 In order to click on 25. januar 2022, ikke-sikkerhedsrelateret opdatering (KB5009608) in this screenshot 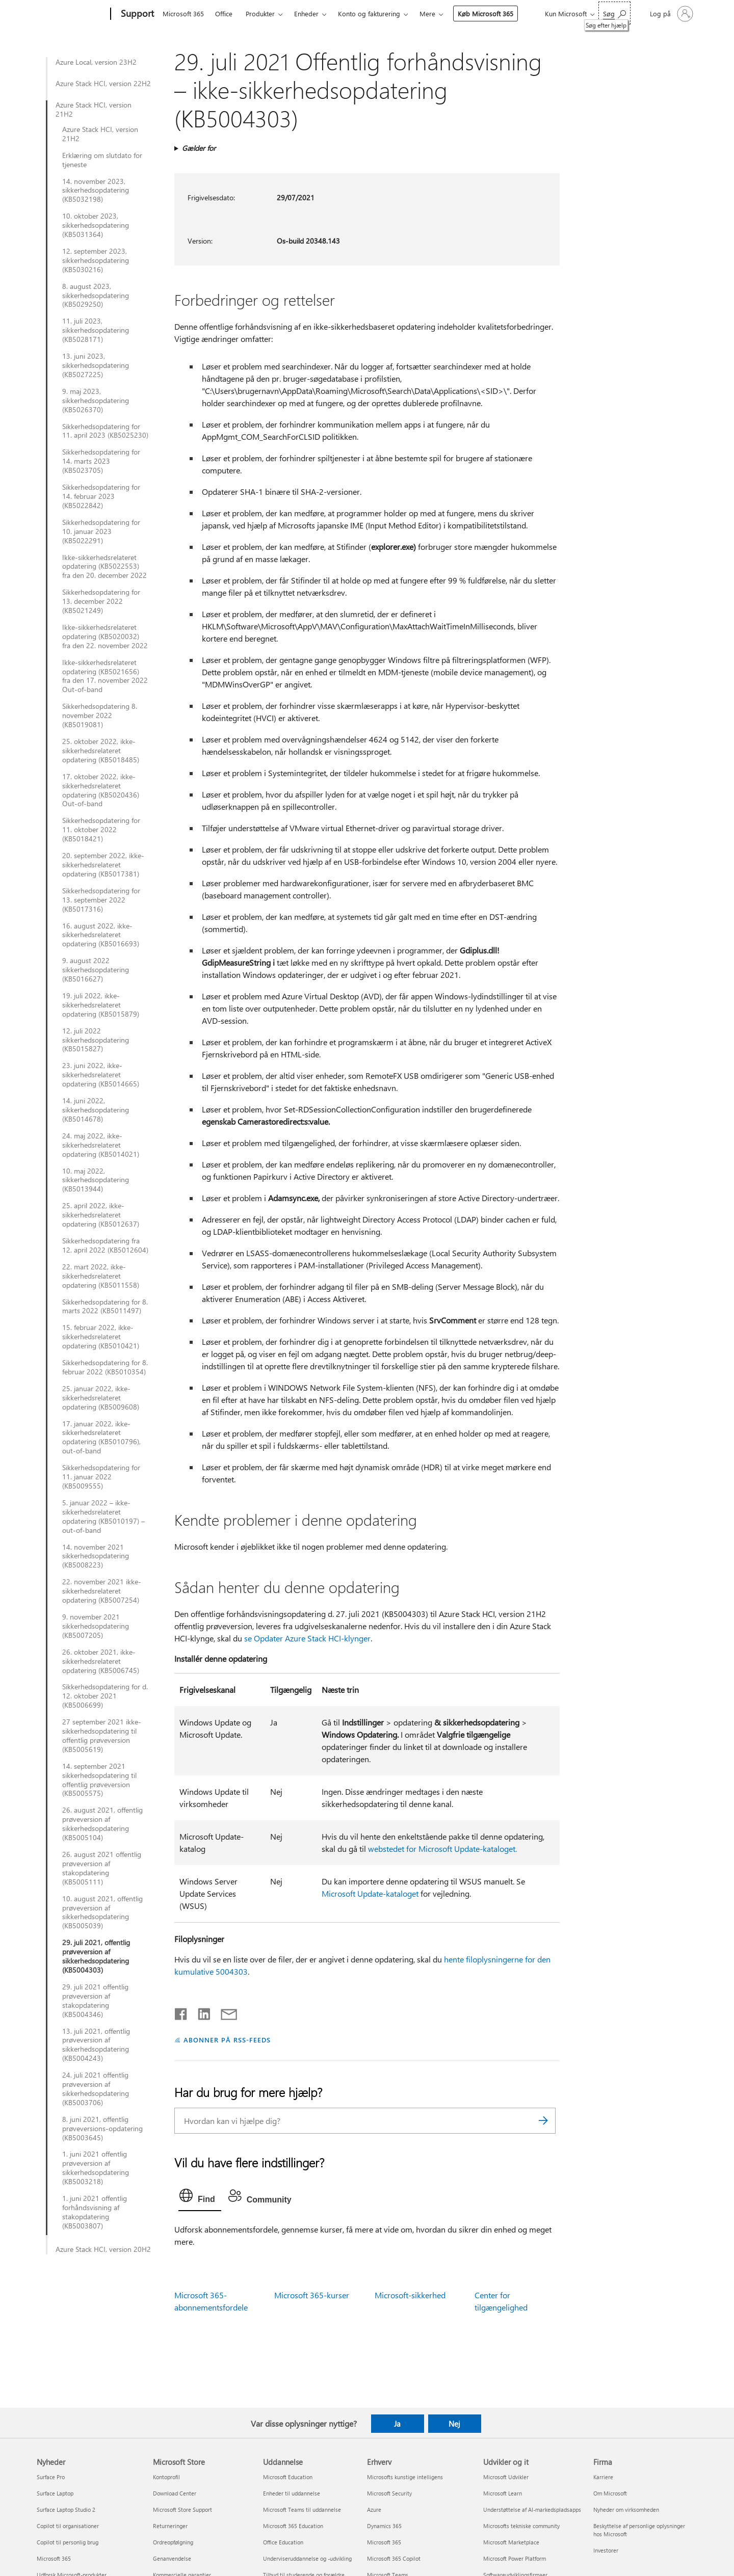, I will do `click(100, 1398)`.